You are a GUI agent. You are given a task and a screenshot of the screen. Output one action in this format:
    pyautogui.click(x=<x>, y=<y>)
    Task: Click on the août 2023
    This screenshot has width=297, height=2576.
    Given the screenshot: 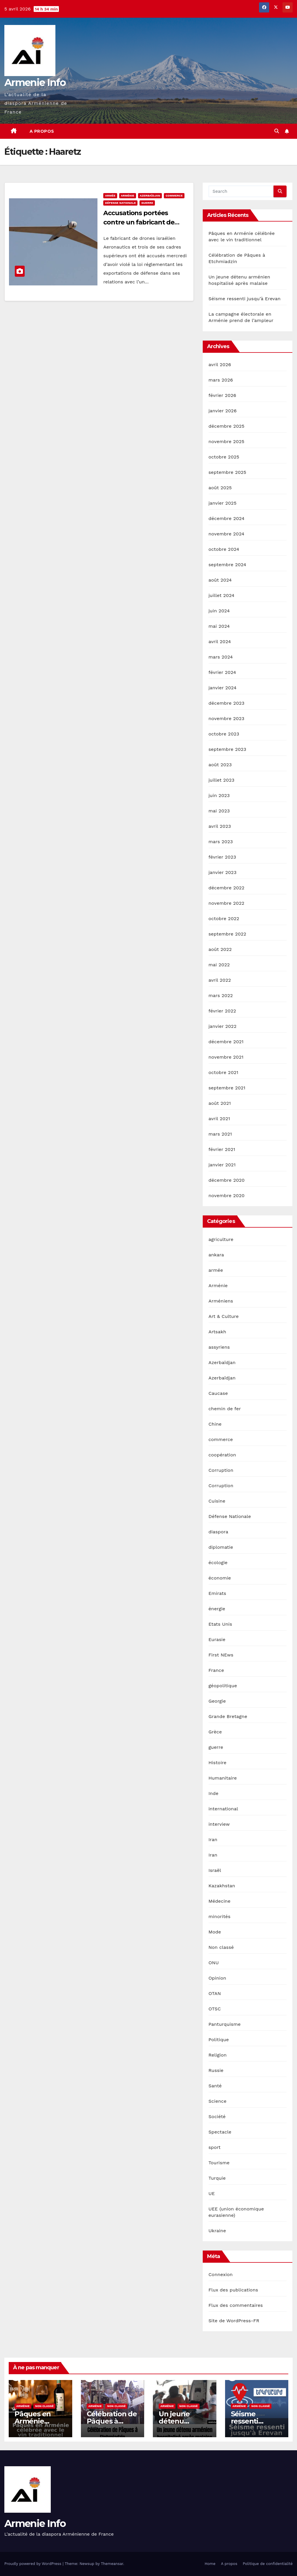 What is the action you would take?
    pyautogui.click(x=220, y=764)
    